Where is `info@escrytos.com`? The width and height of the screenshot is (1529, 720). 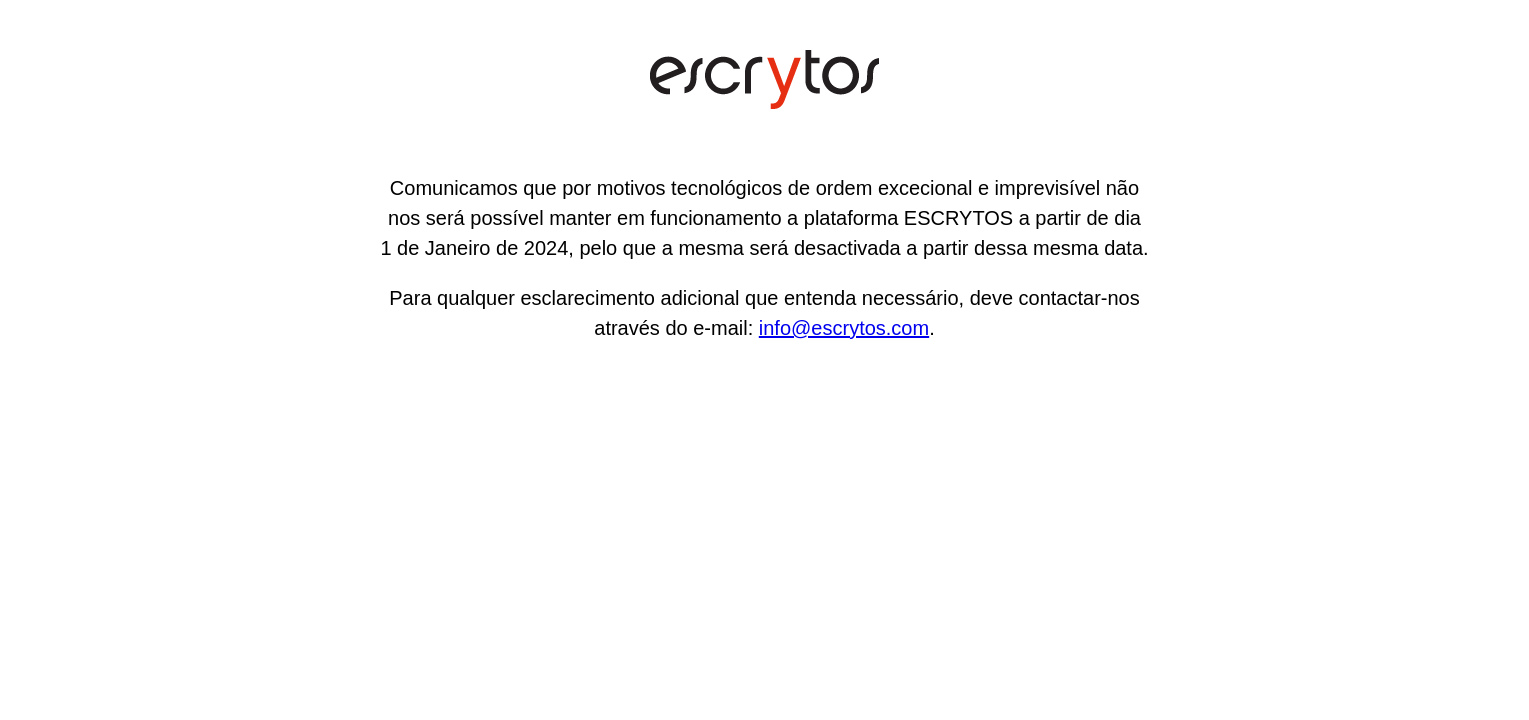
info@escrytos.com is located at coordinates (844, 328).